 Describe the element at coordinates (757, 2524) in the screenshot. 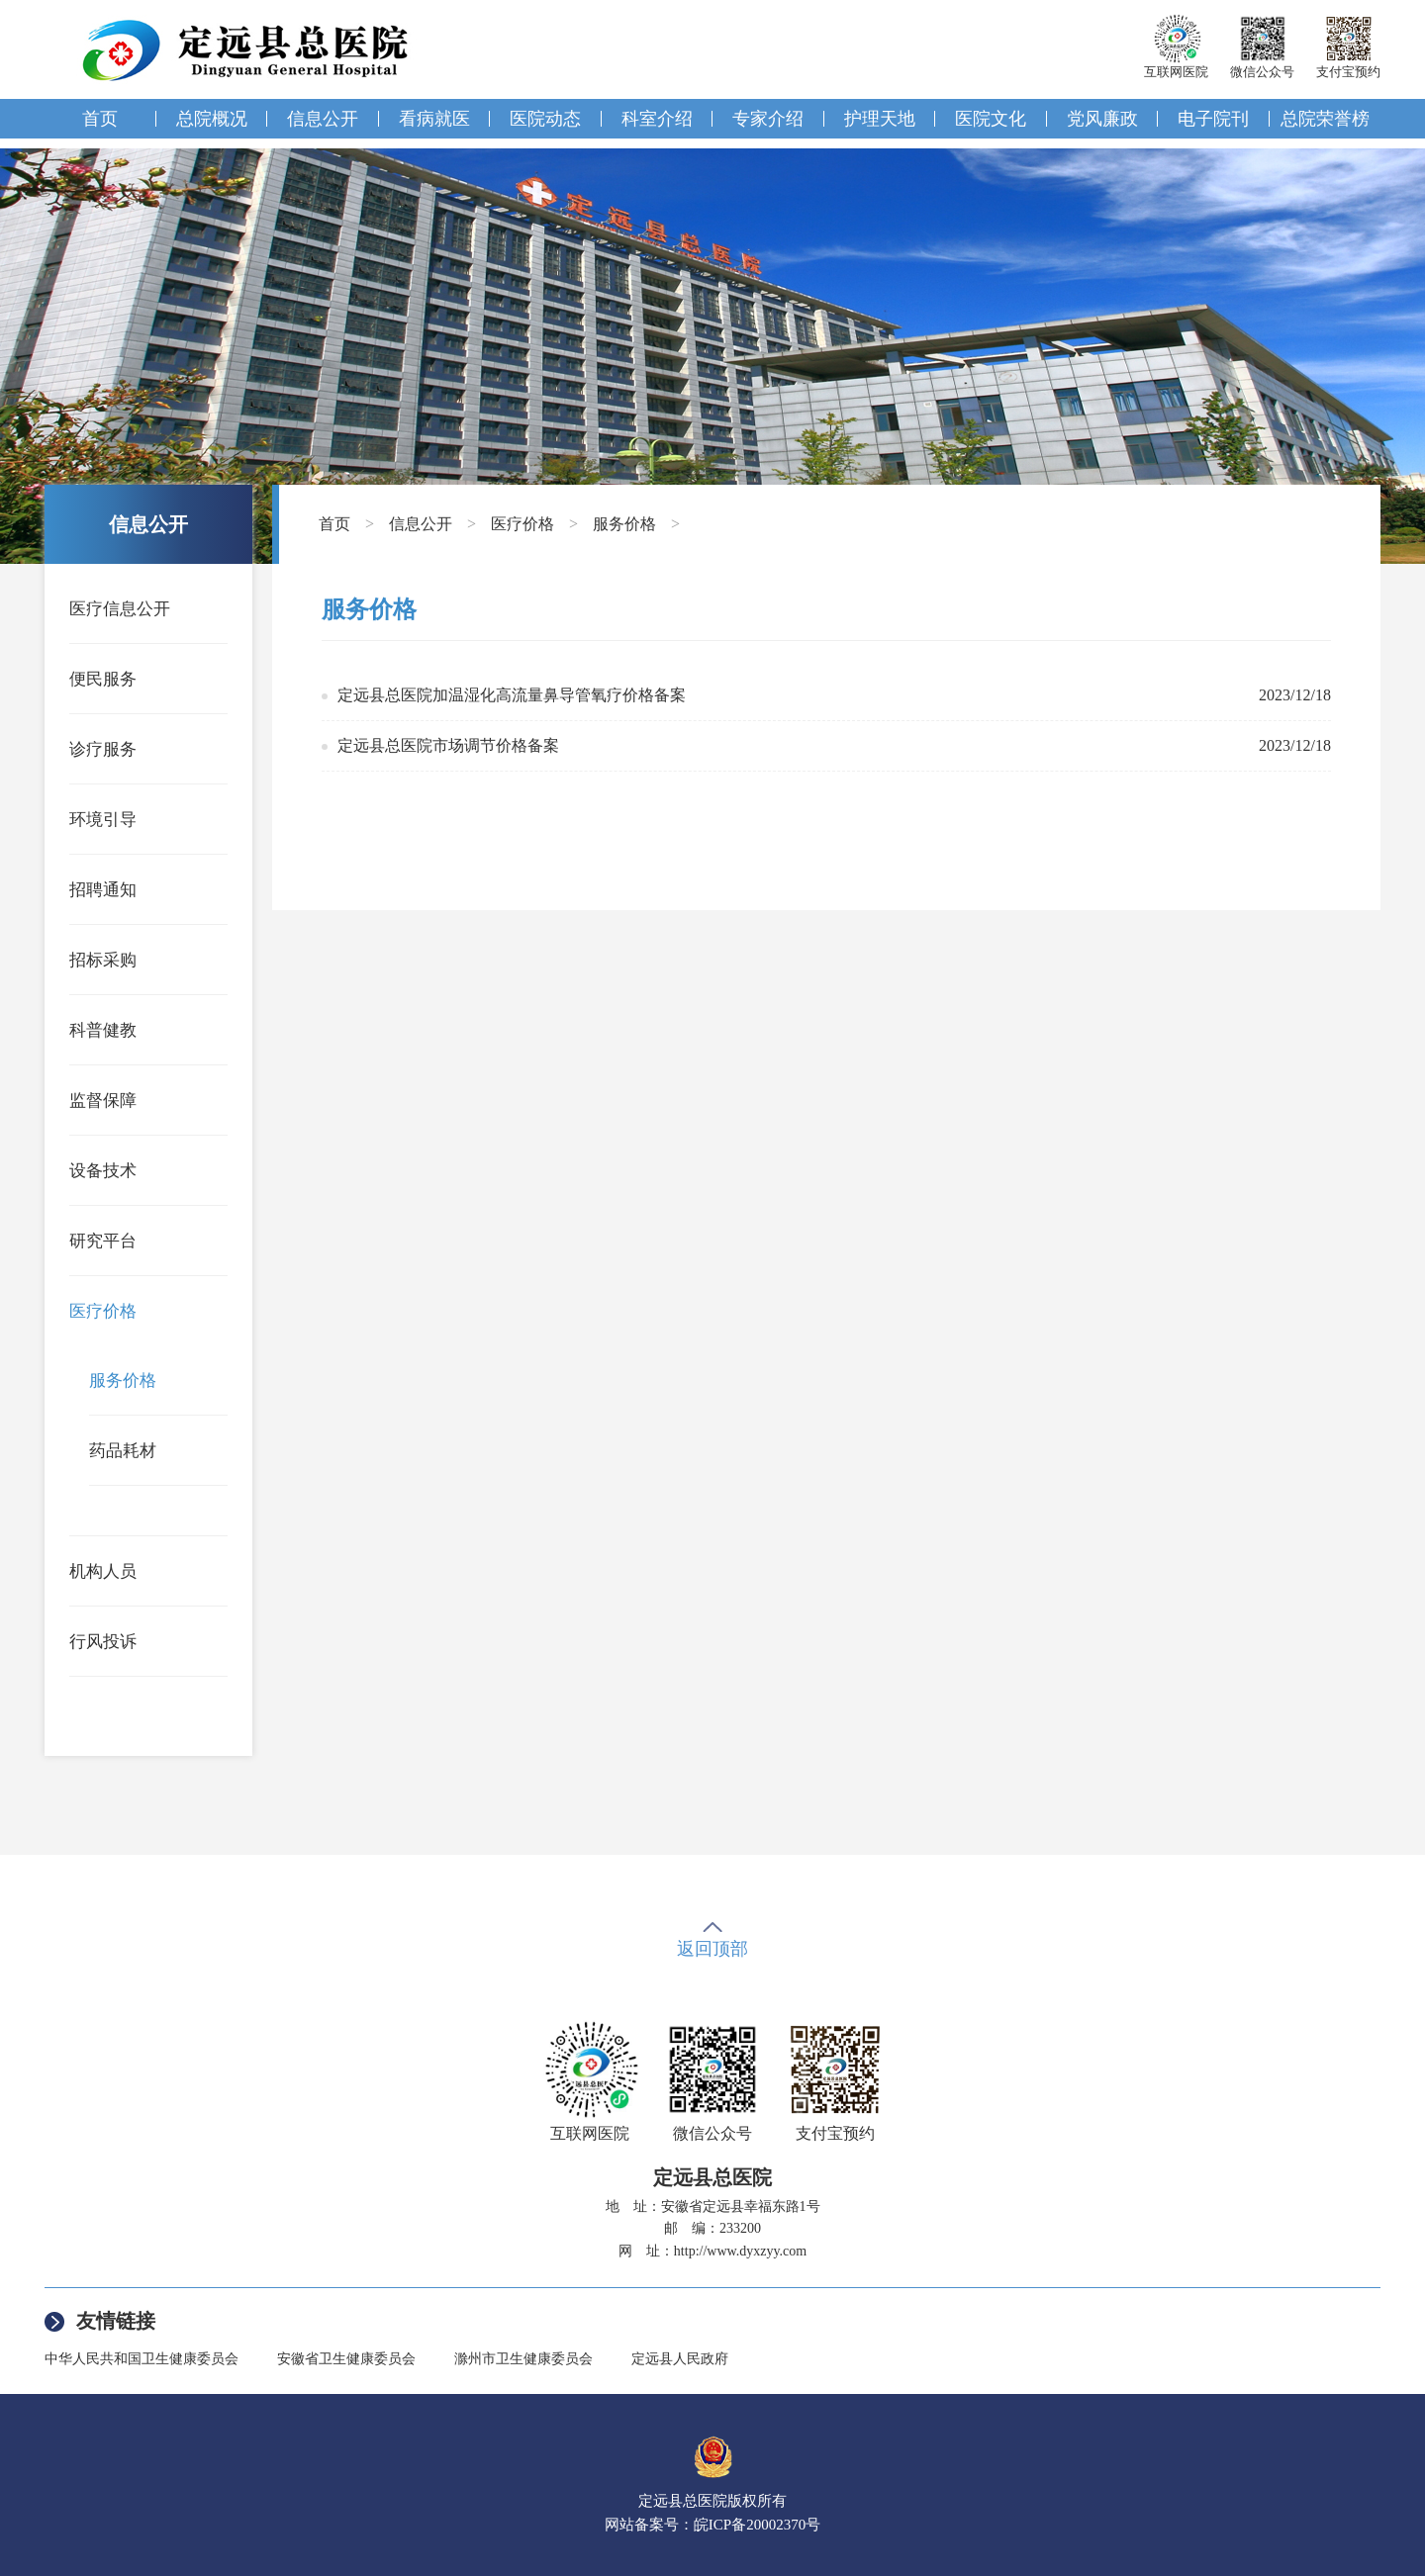

I see `皖ICP备20002370号` at that location.